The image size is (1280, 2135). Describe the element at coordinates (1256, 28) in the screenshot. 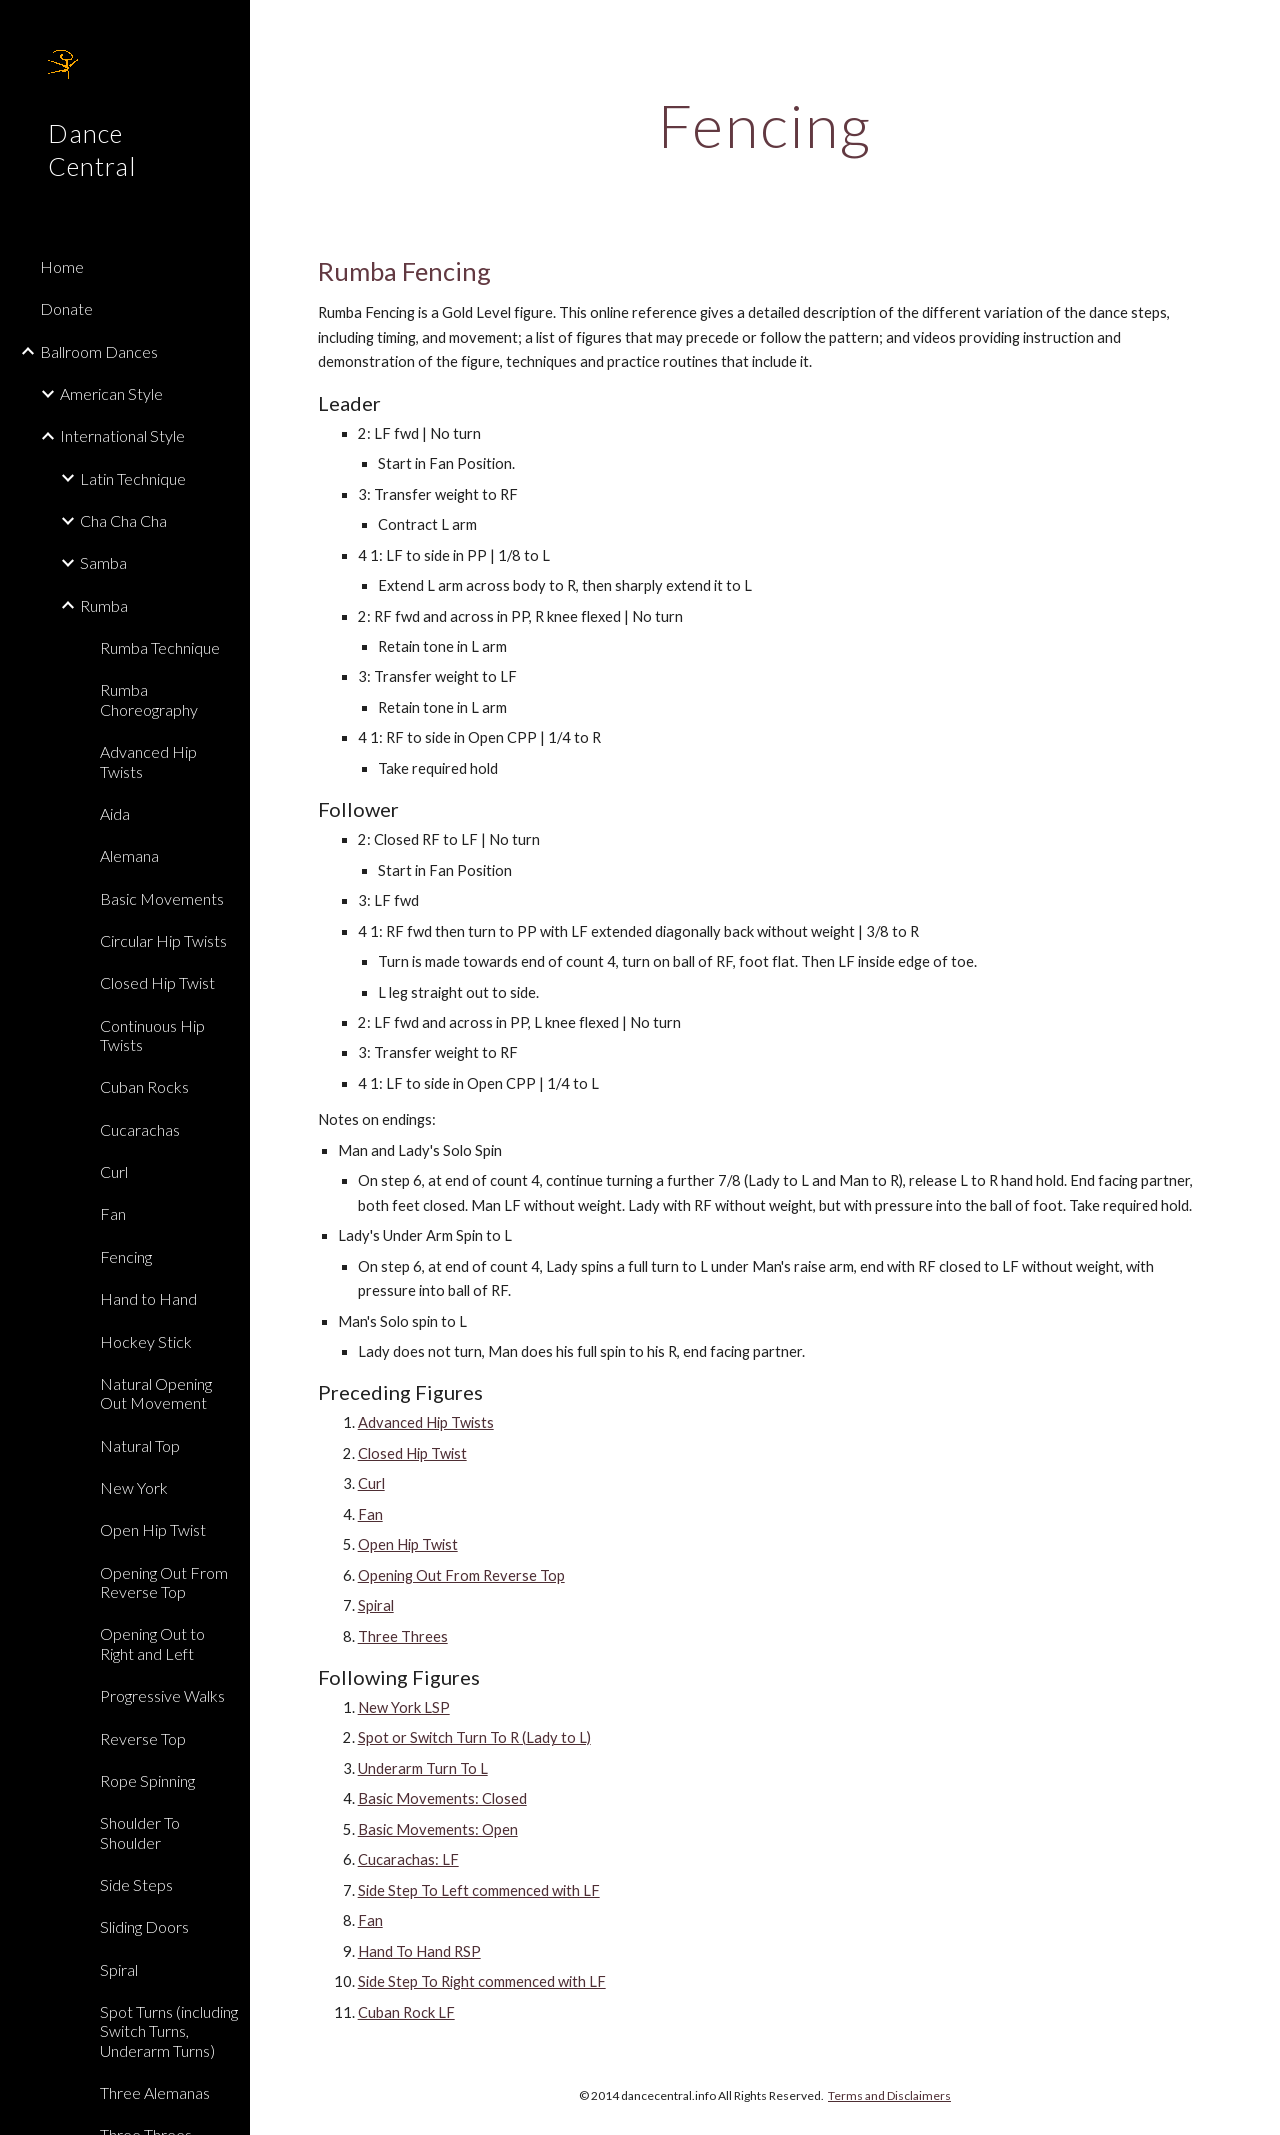

I see `[button]` at that location.